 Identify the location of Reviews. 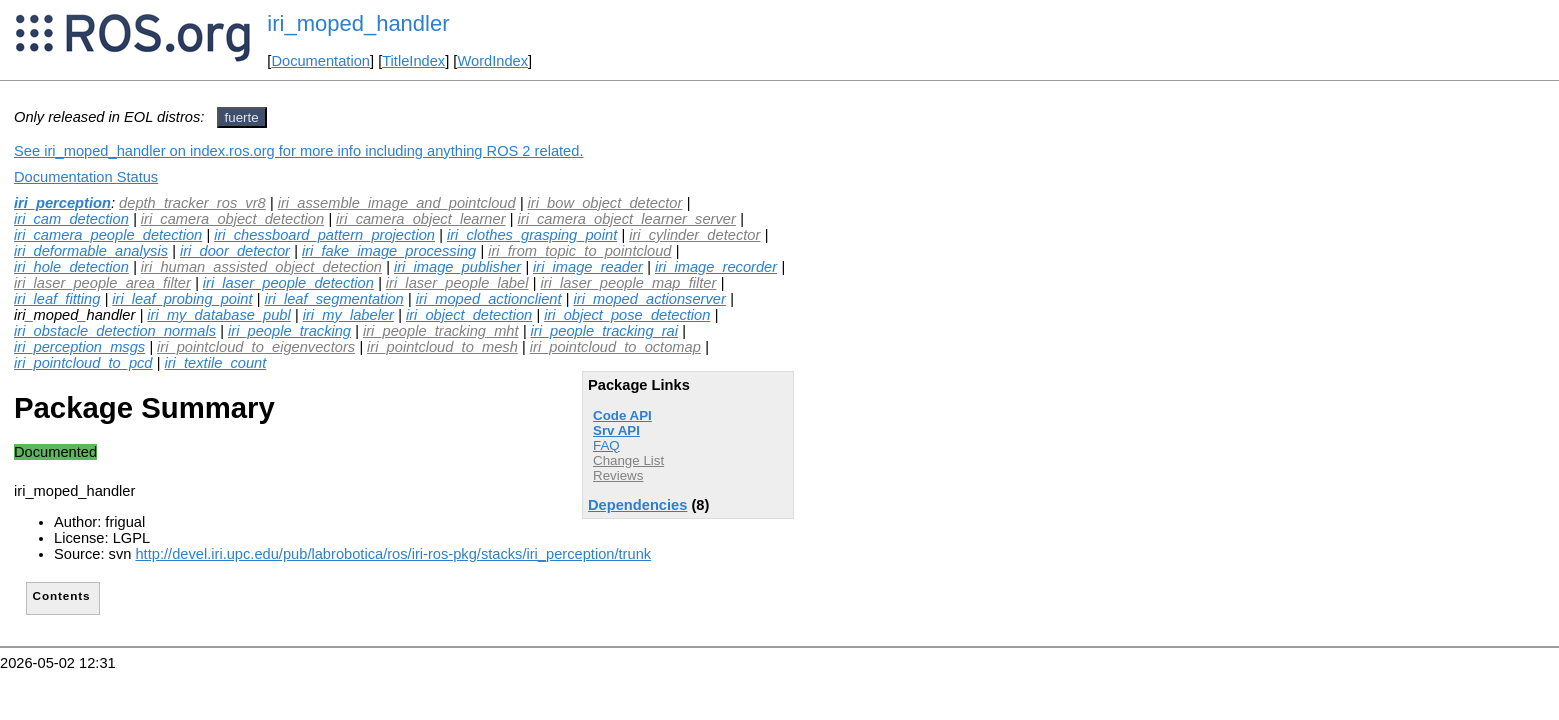
(618, 475).